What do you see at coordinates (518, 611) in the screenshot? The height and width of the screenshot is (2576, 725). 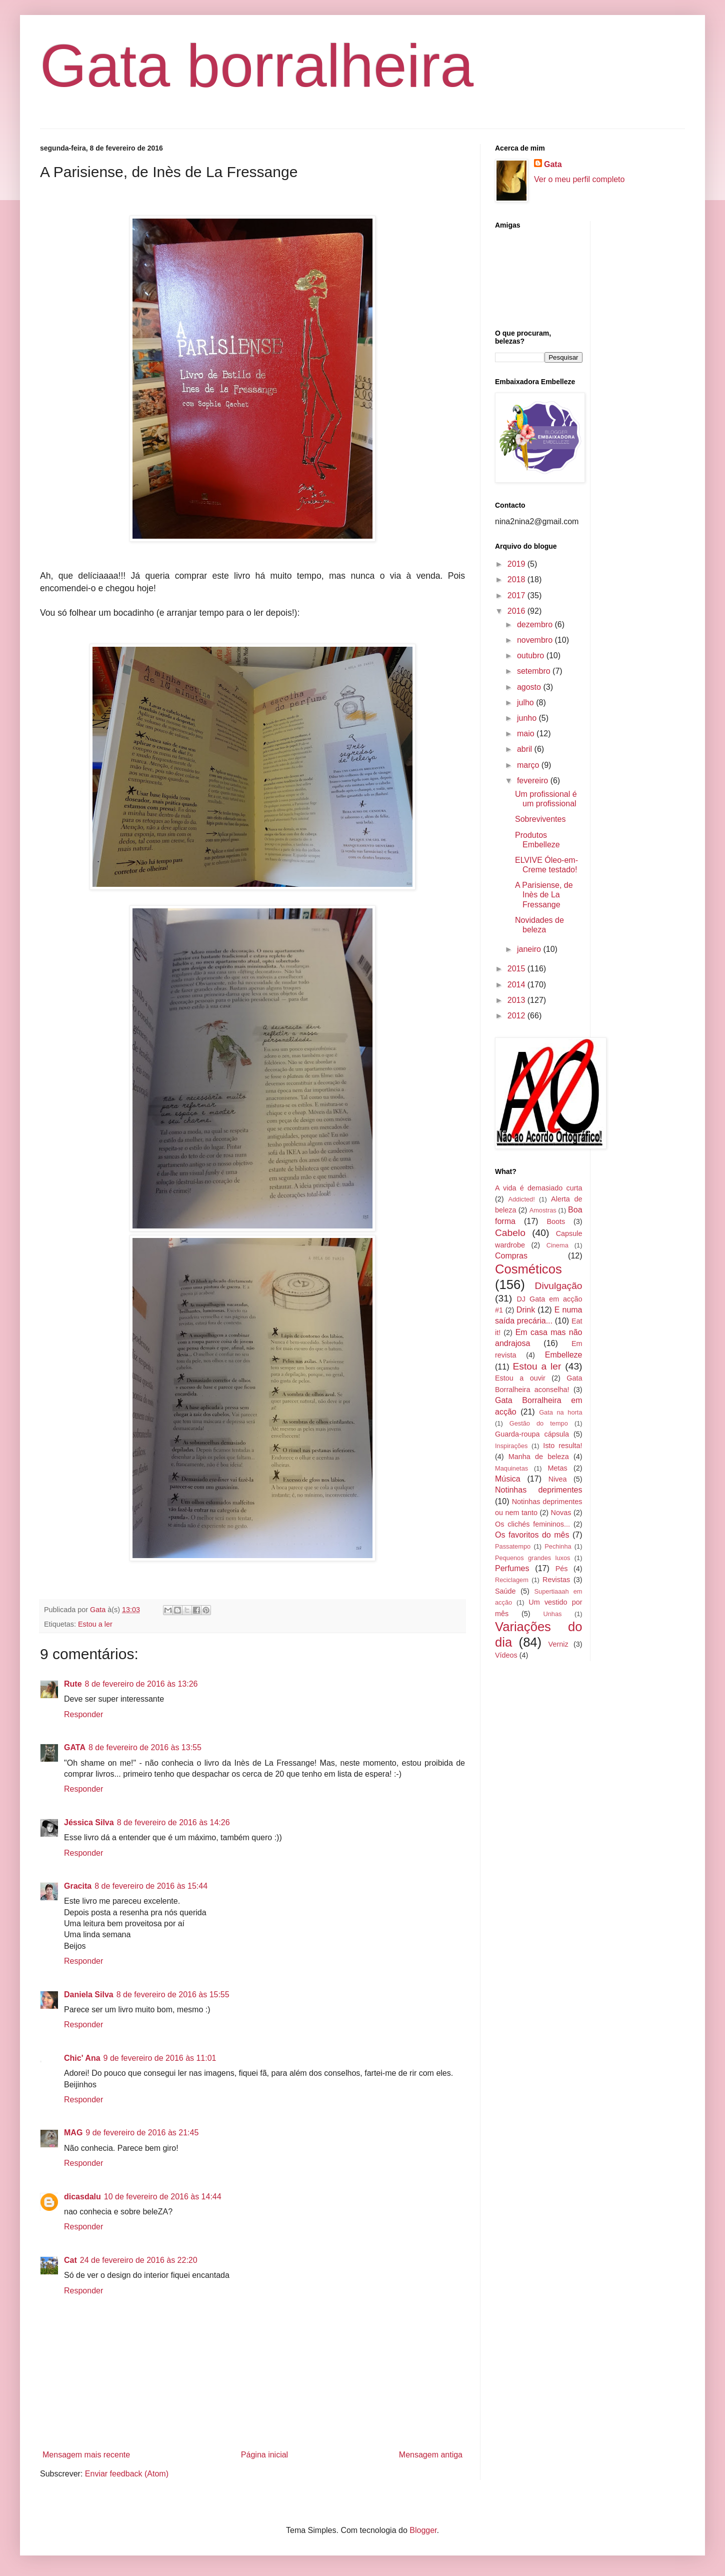 I see `2016` at bounding box center [518, 611].